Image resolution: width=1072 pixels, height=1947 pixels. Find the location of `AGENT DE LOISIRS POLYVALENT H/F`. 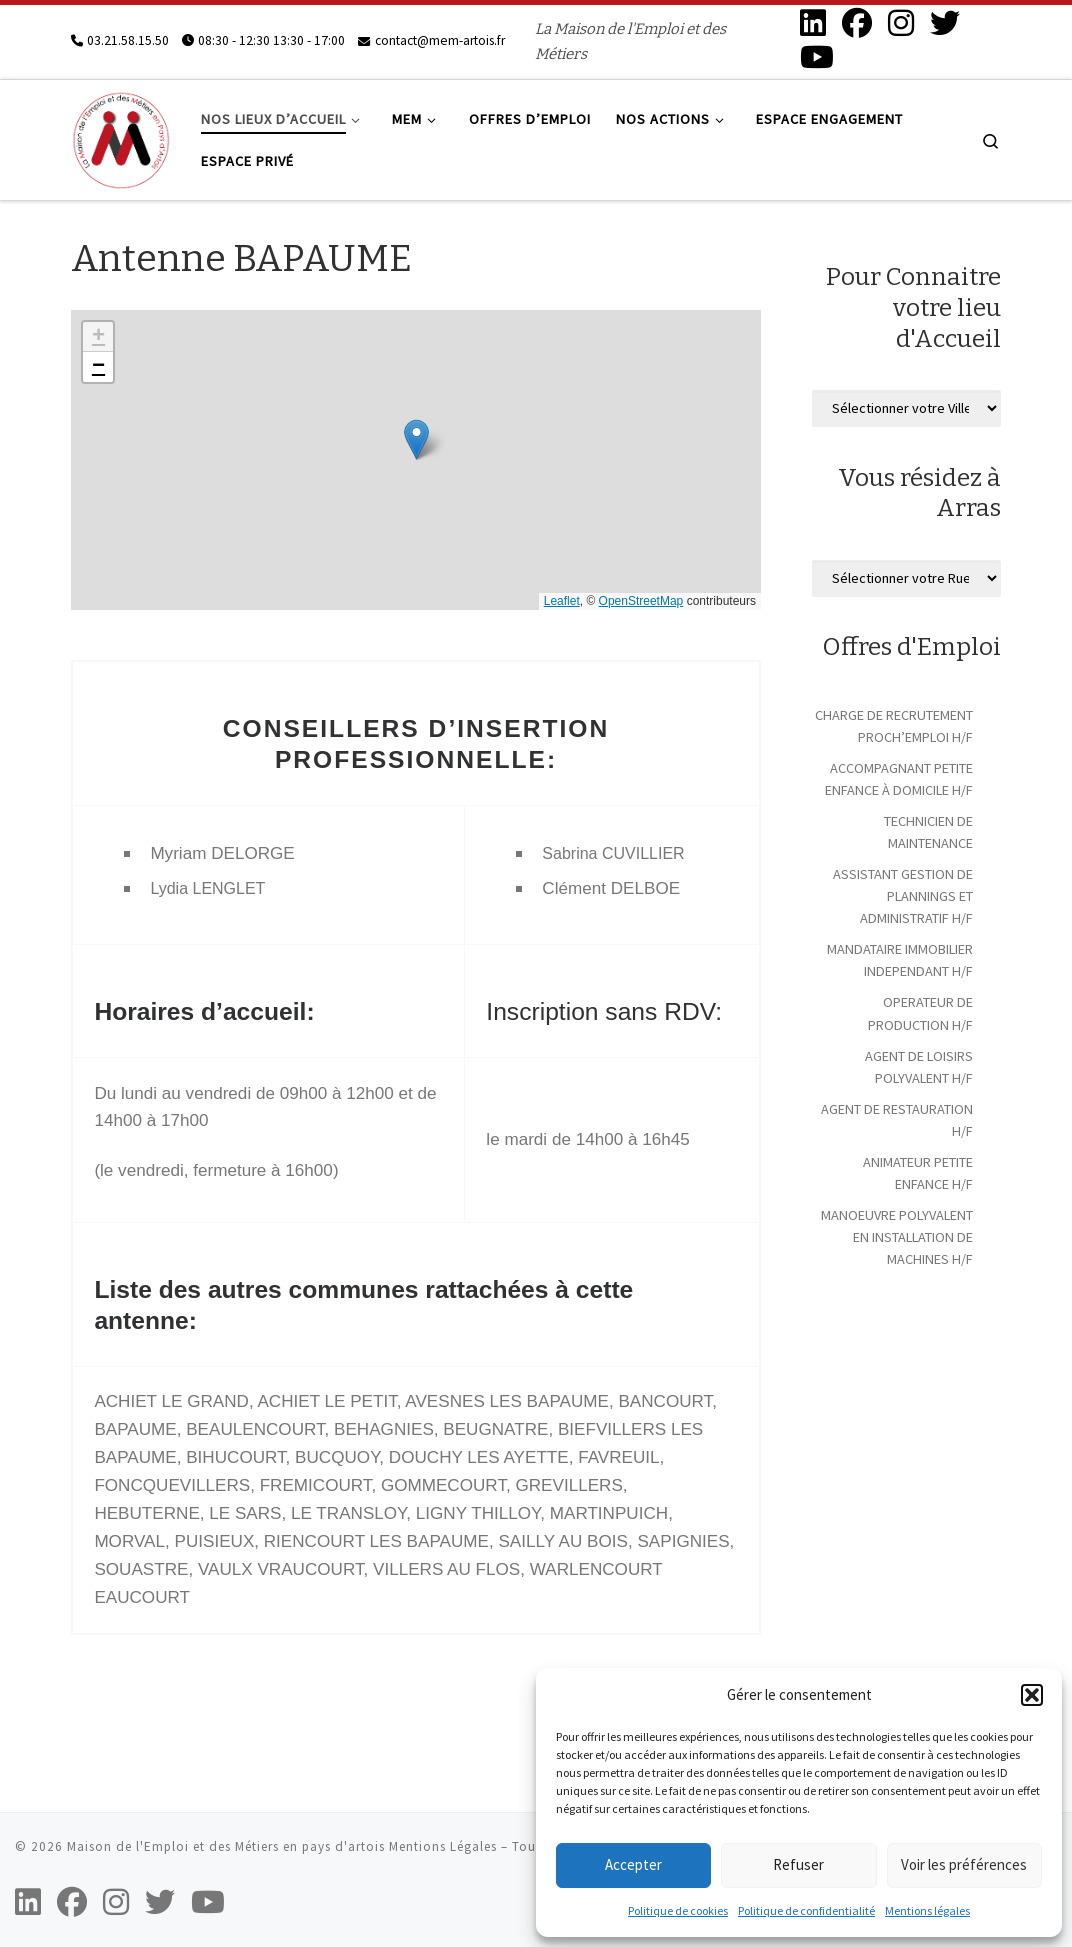

AGENT DE LOISIRS POLYVALENT H/F is located at coordinates (919, 1067).